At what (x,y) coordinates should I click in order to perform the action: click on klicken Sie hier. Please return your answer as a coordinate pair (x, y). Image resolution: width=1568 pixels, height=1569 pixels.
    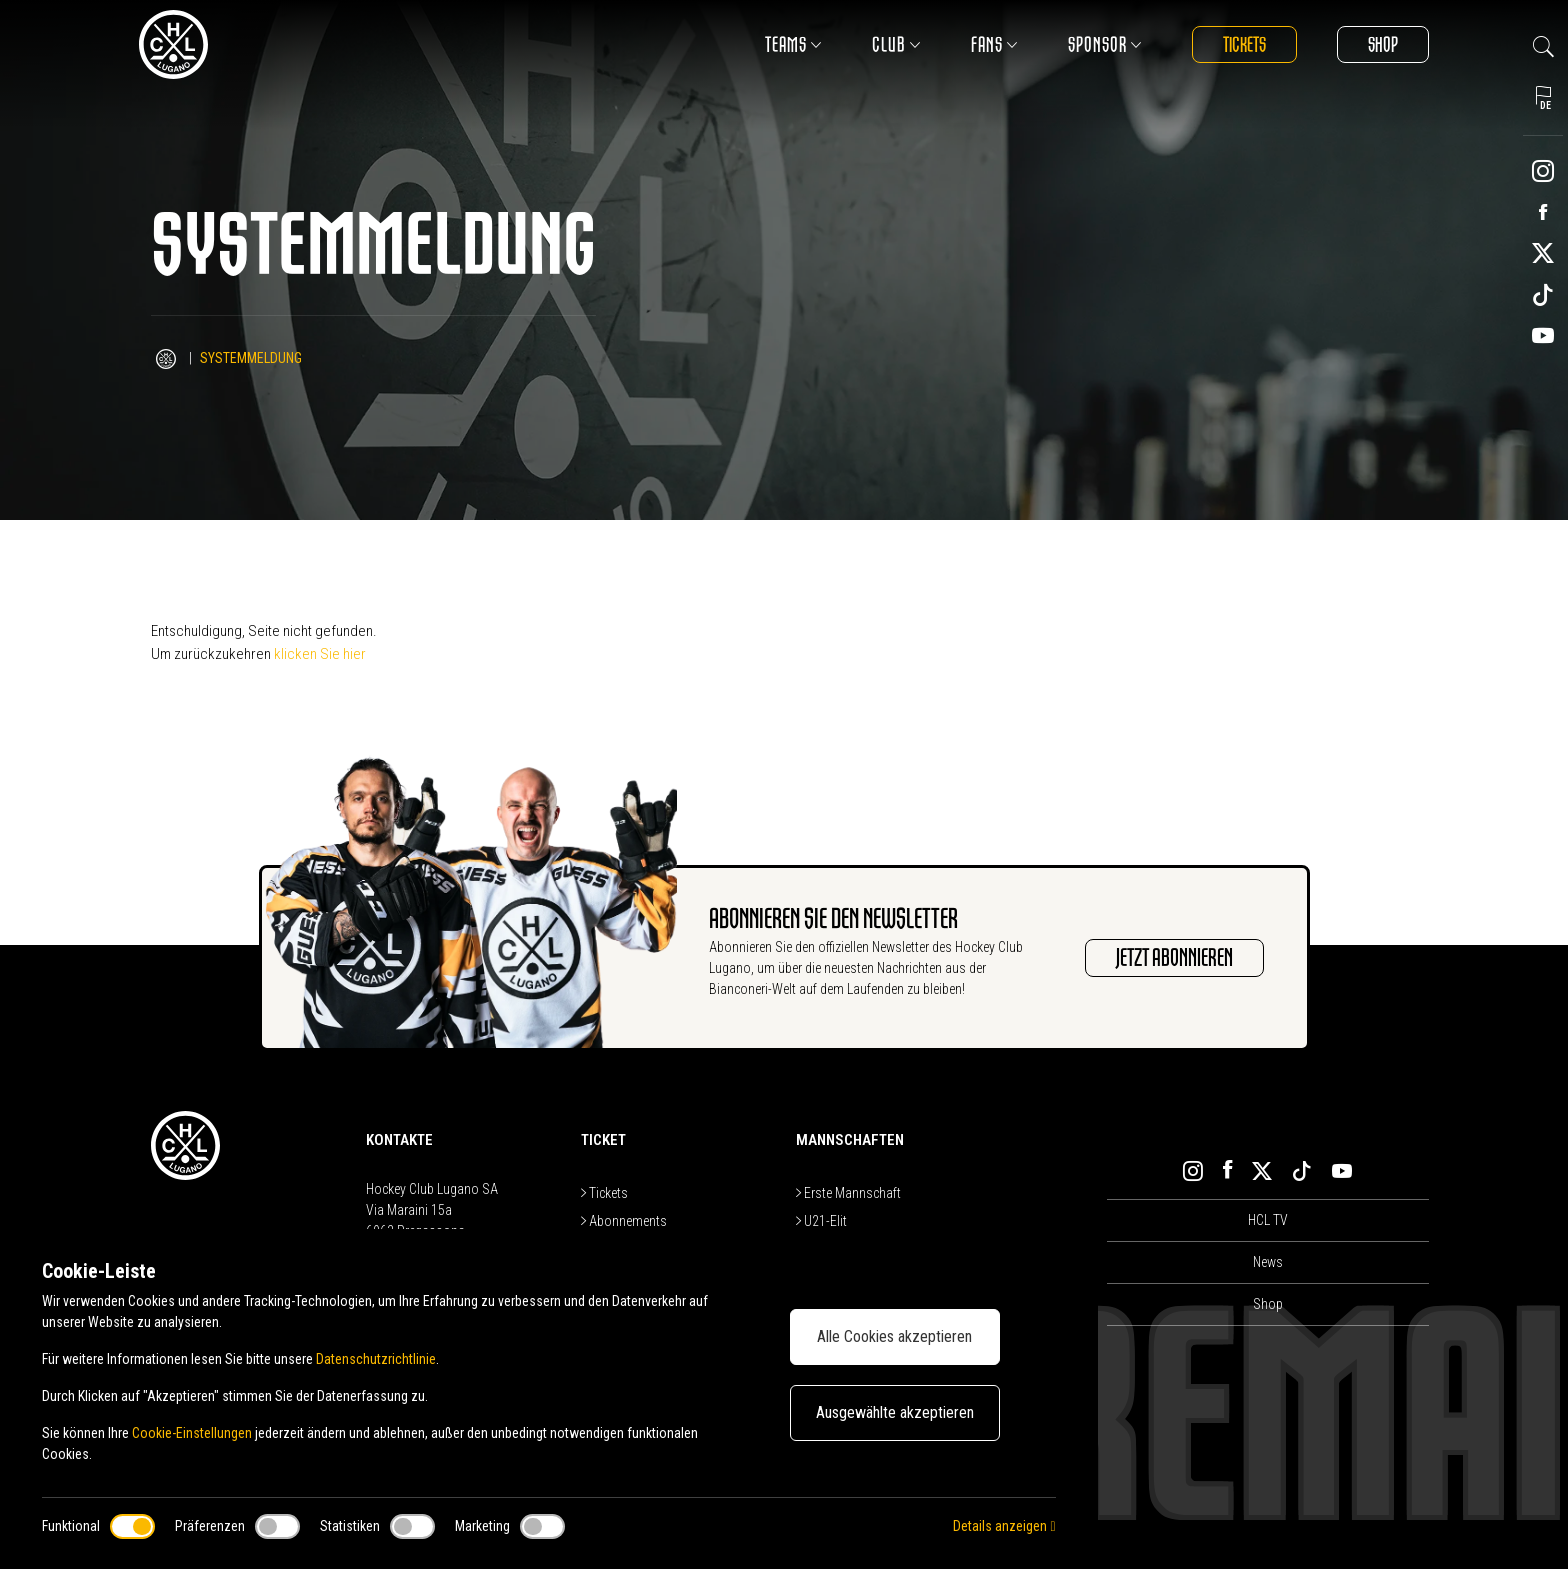
    Looking at the image, I should click on (320, 654).